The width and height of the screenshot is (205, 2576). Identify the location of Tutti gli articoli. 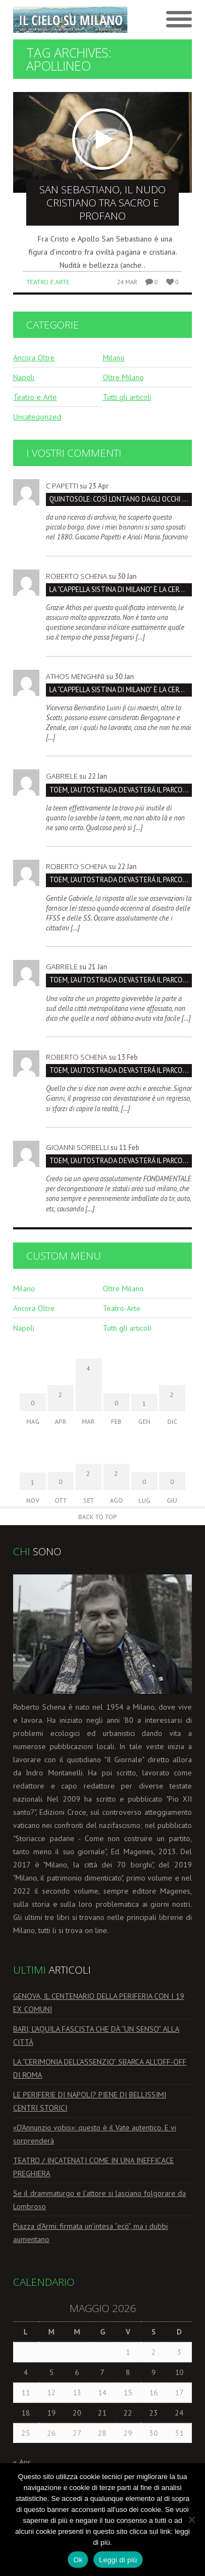
(127, 397).